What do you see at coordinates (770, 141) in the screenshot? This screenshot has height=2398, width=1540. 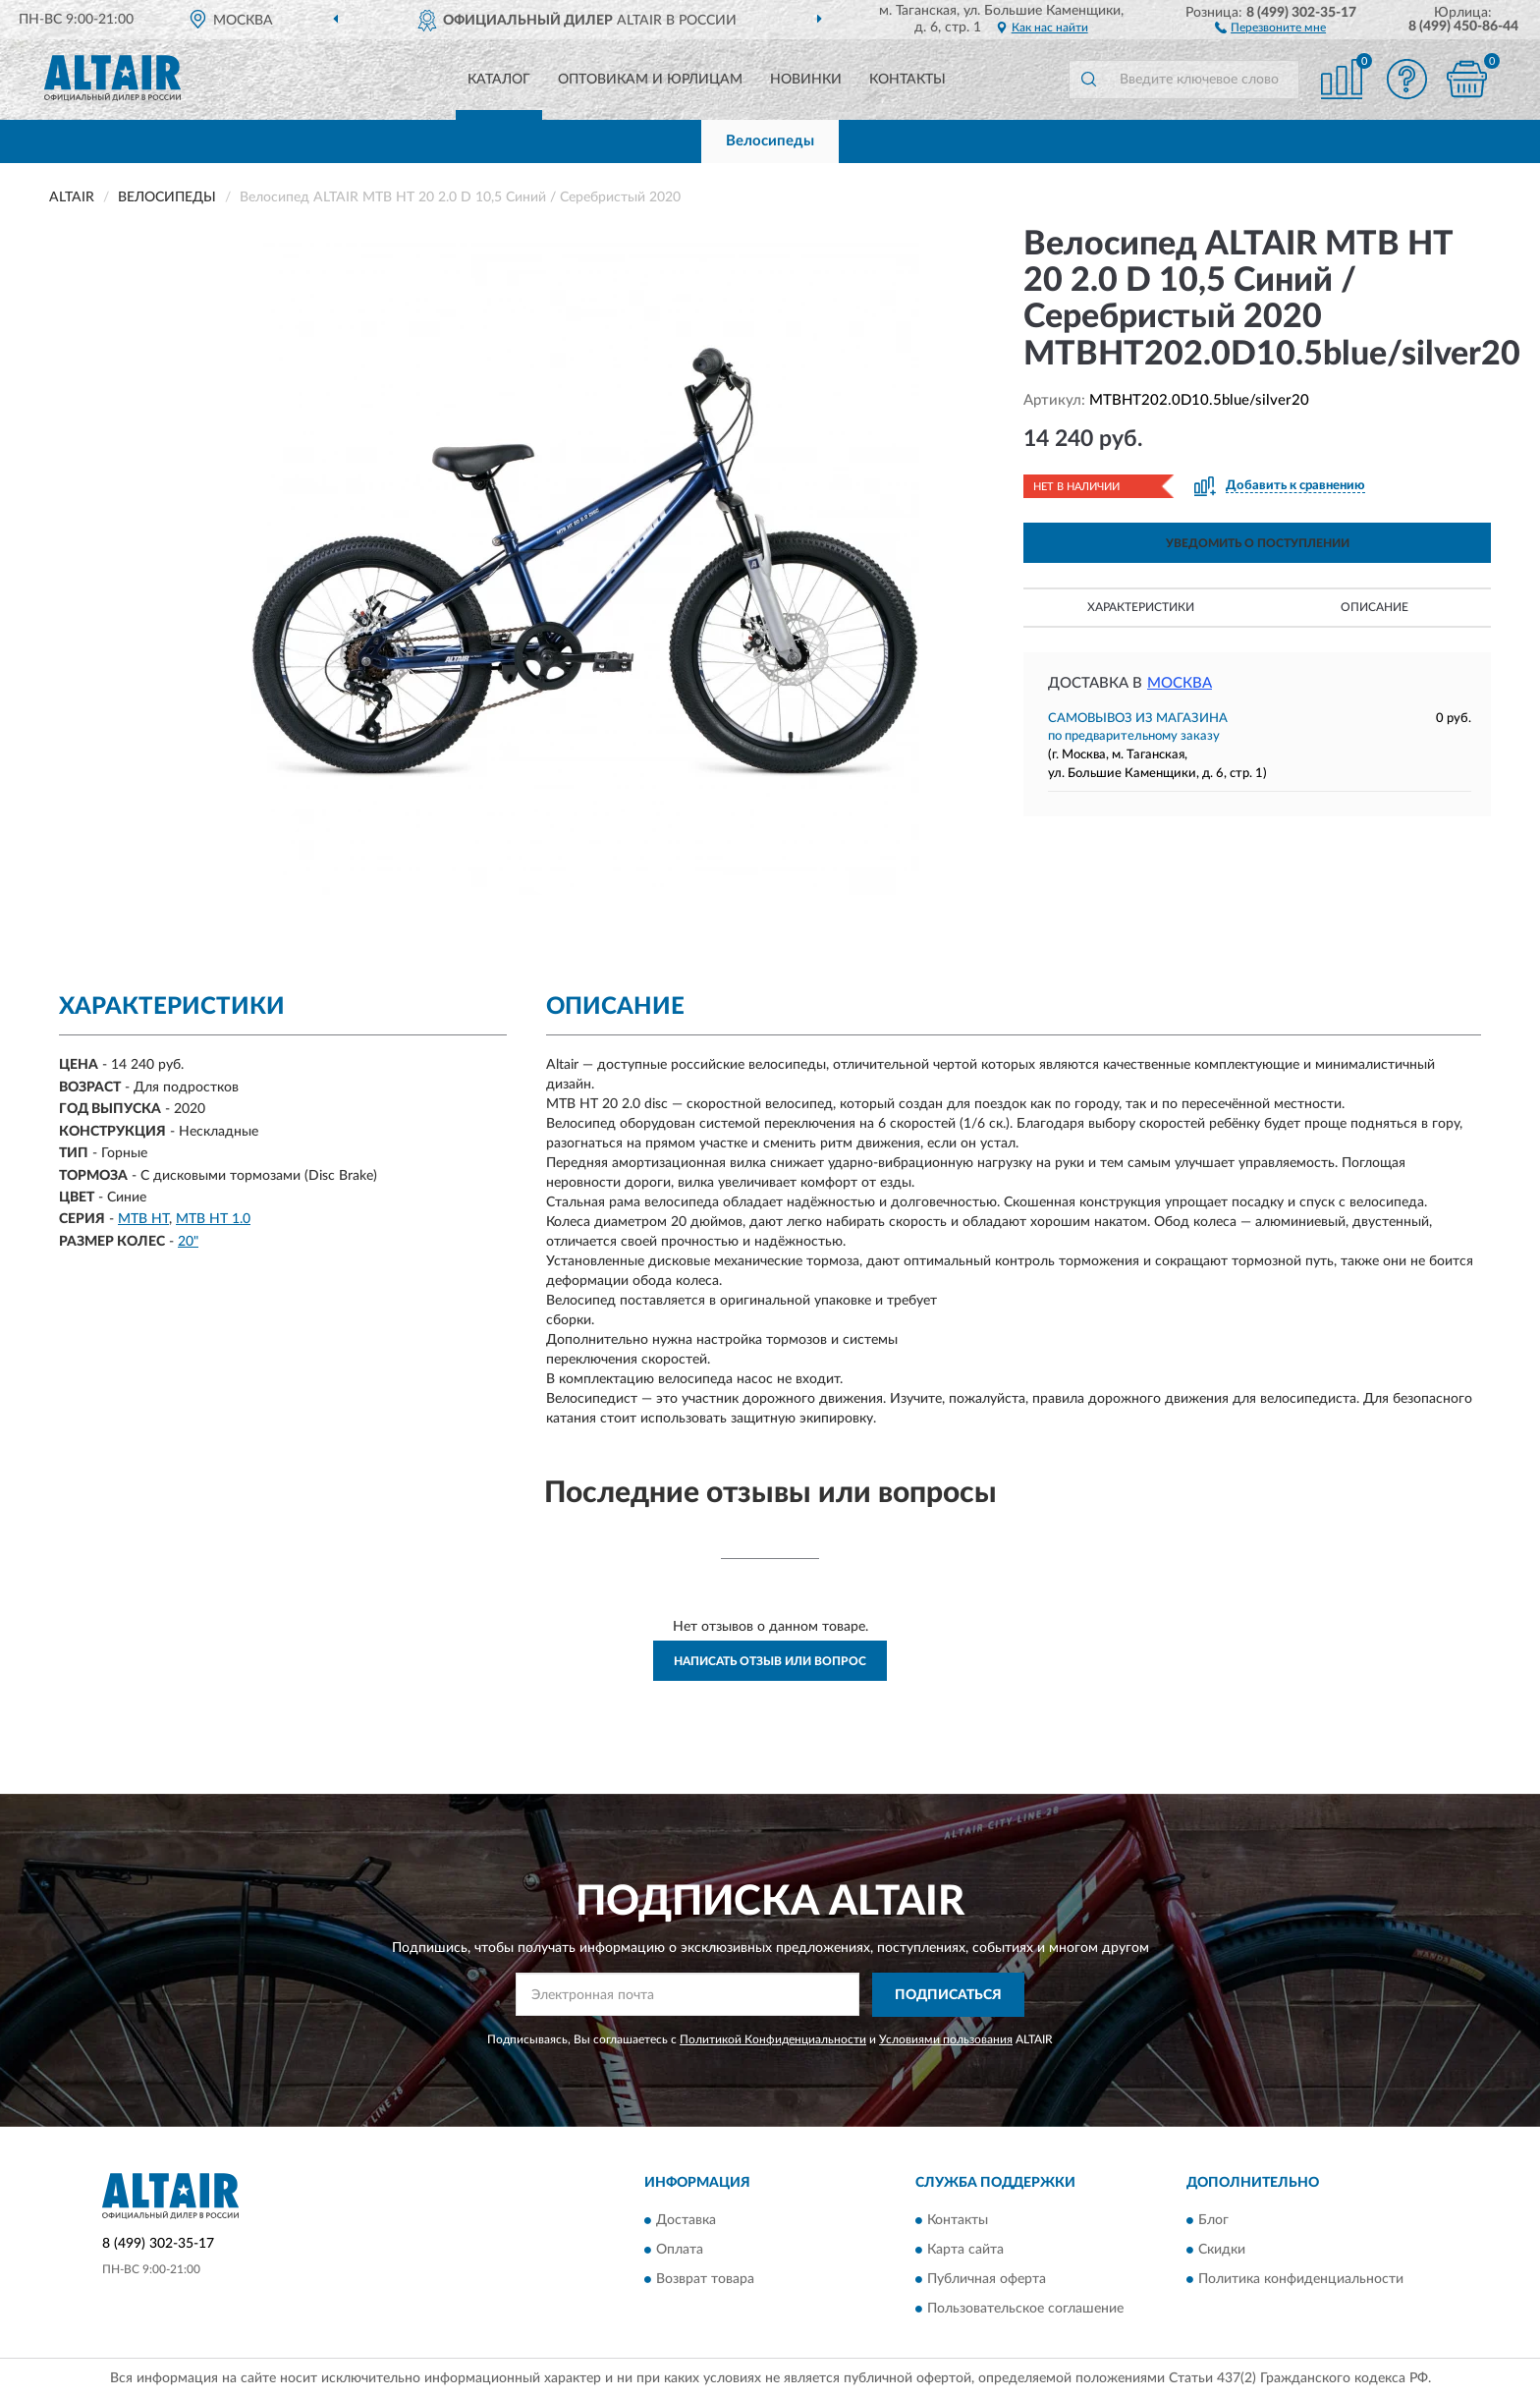 I see `Велосипеды` at bounding box center [770, 141].